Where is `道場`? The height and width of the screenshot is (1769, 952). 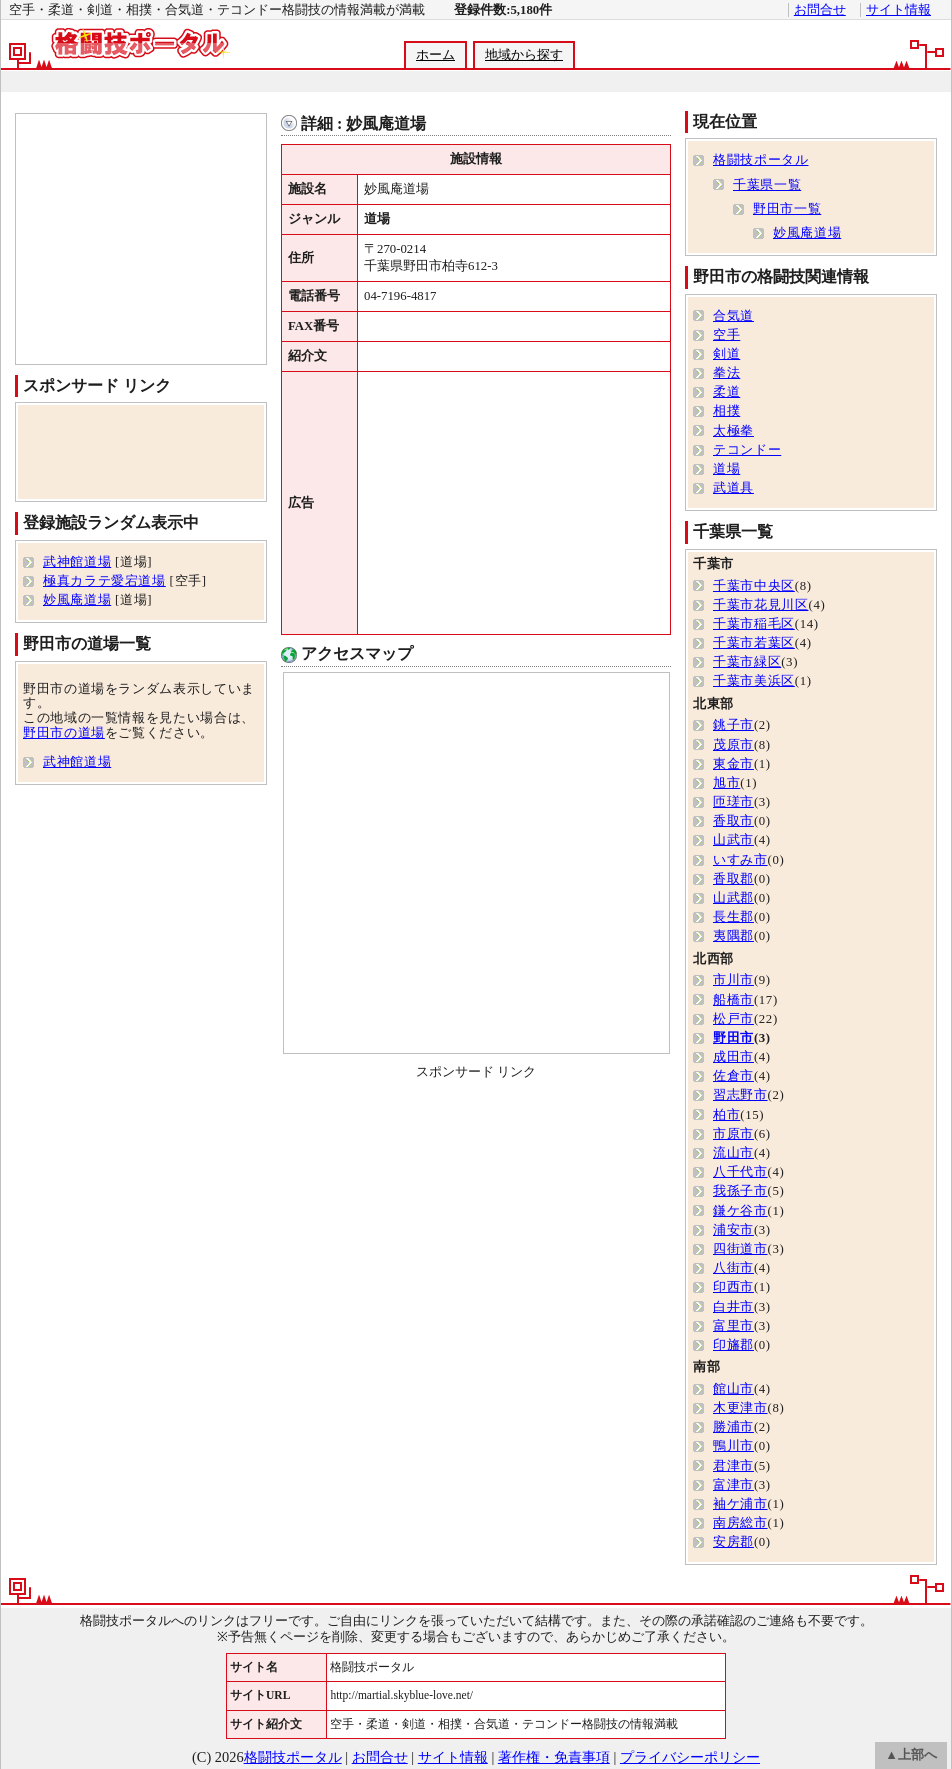 道場 is located at coordinates (726, 469).